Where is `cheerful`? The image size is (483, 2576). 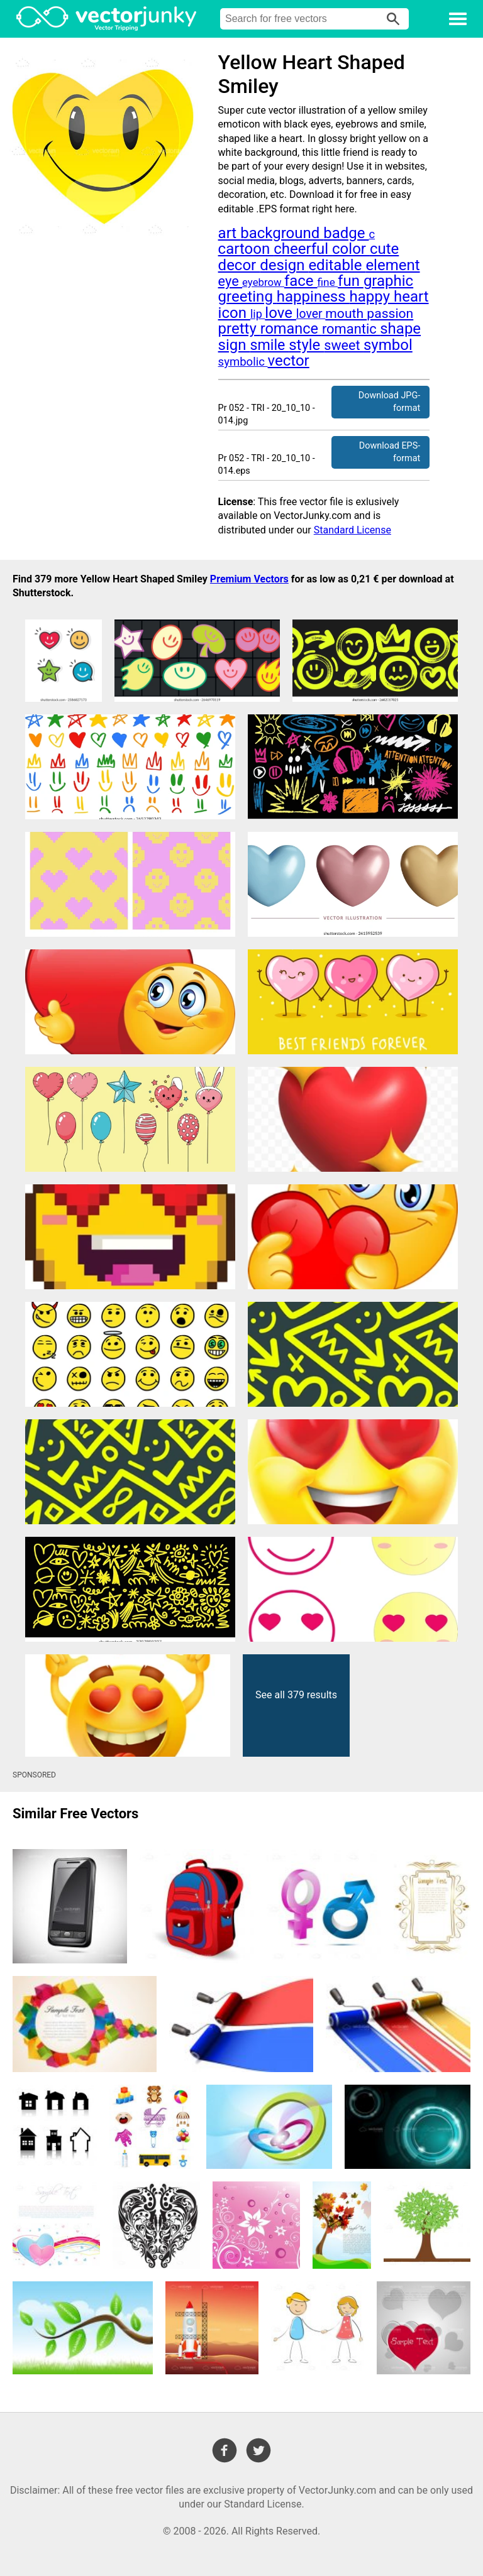 cheerful is located at coordinates (303, 249).